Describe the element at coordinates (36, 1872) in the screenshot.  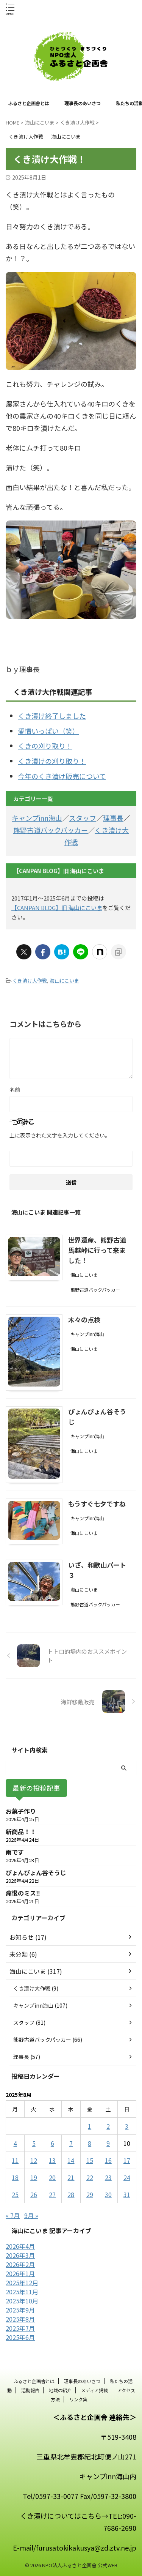
I see `ぴょんぴょん谷そうじ` at that location.